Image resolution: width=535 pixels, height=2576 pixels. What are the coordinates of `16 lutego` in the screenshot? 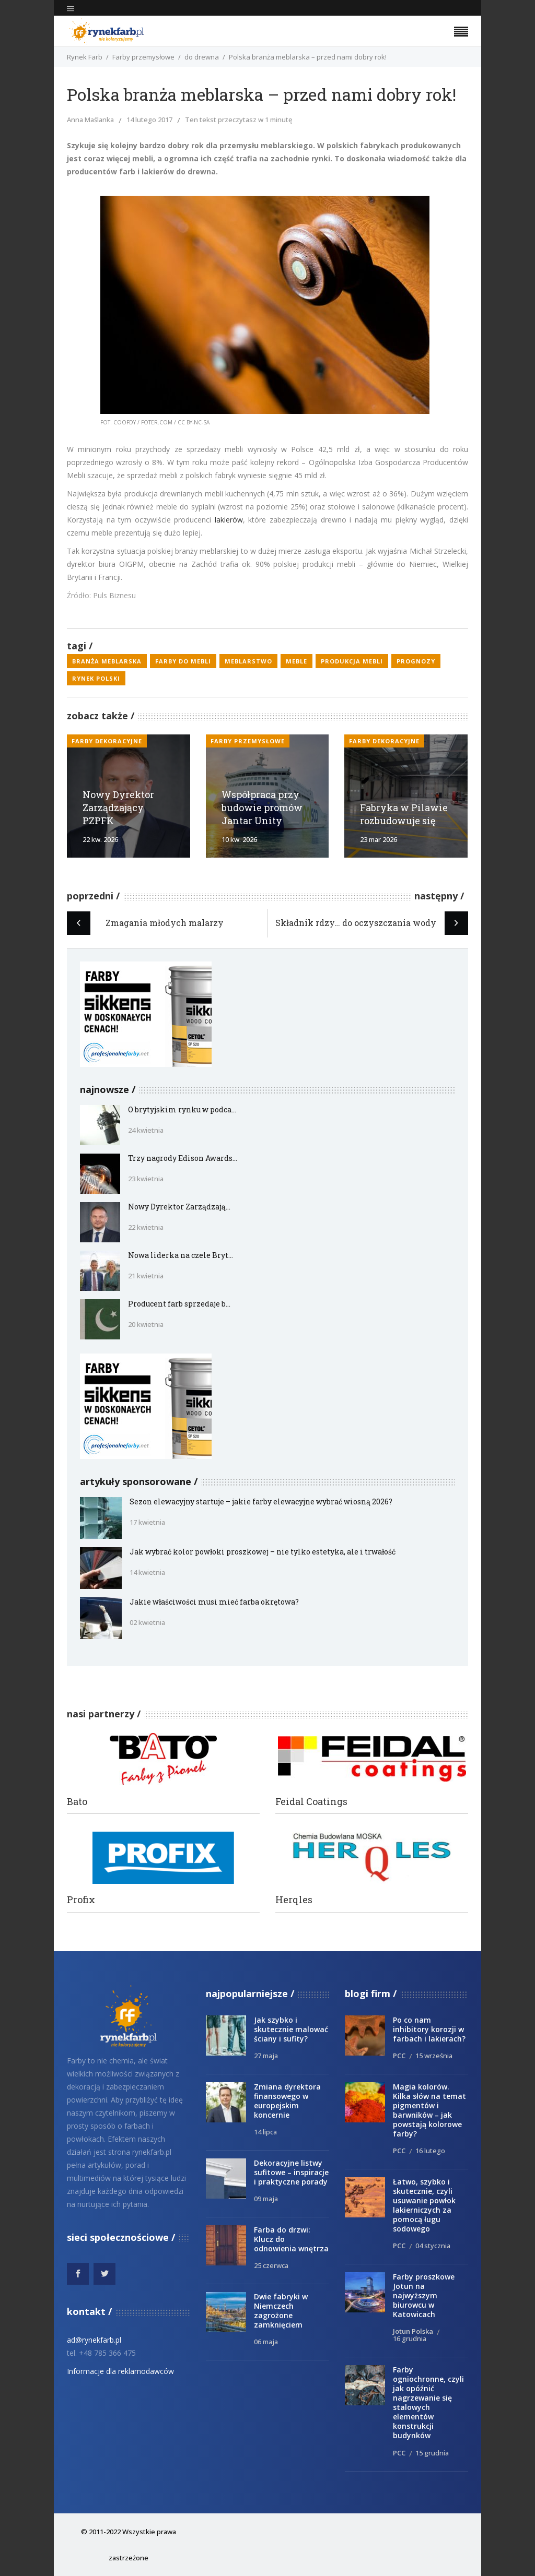 It's located at (430, 2150).